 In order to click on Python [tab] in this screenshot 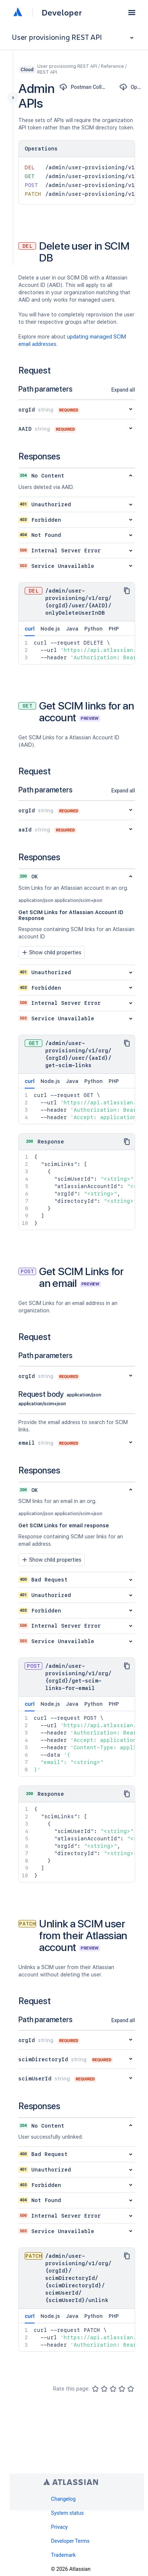, I will do `click(93, 629)`.